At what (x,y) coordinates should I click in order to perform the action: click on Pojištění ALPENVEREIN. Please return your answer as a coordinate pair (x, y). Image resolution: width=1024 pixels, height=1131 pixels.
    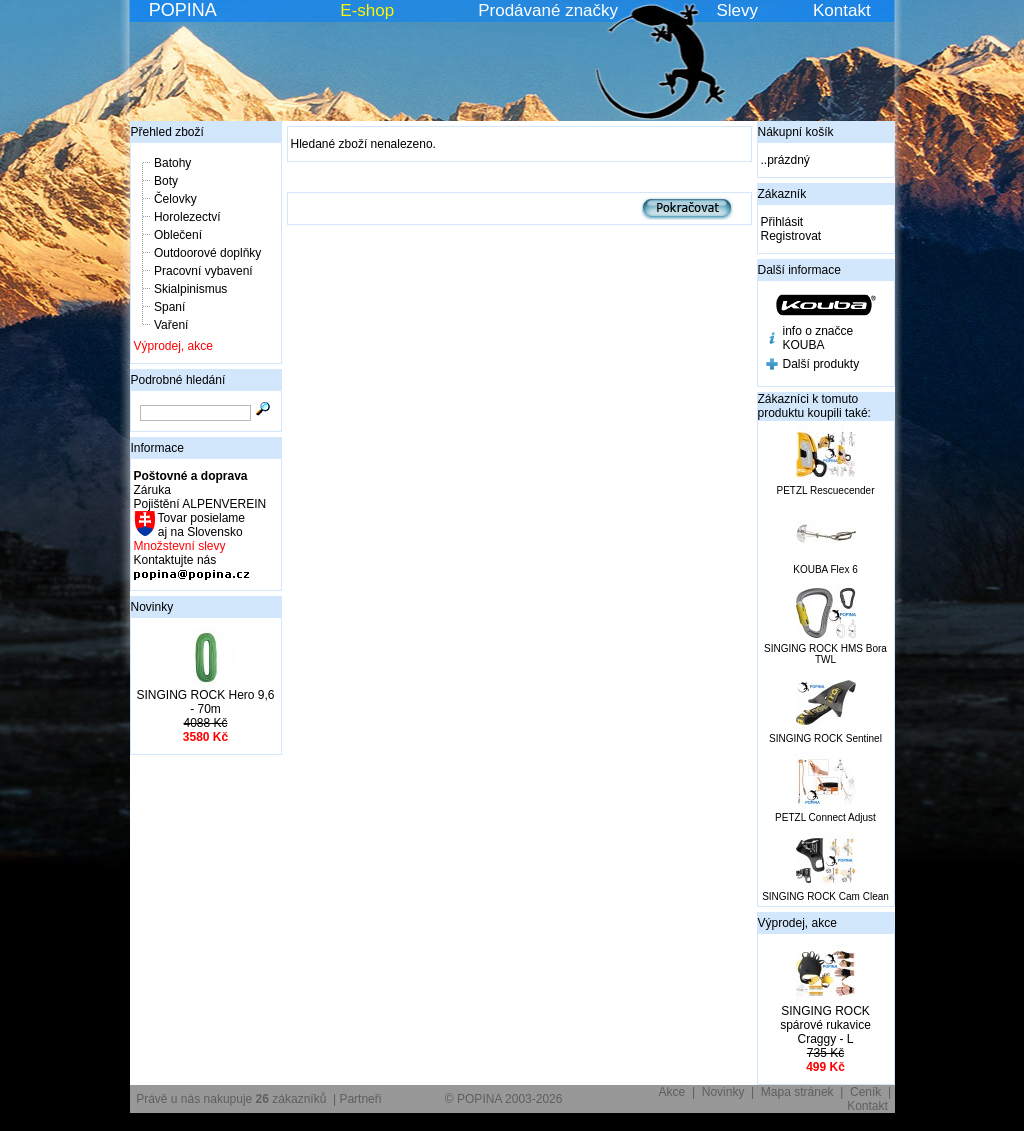
    Looking at the image, I should click on (200, 504).